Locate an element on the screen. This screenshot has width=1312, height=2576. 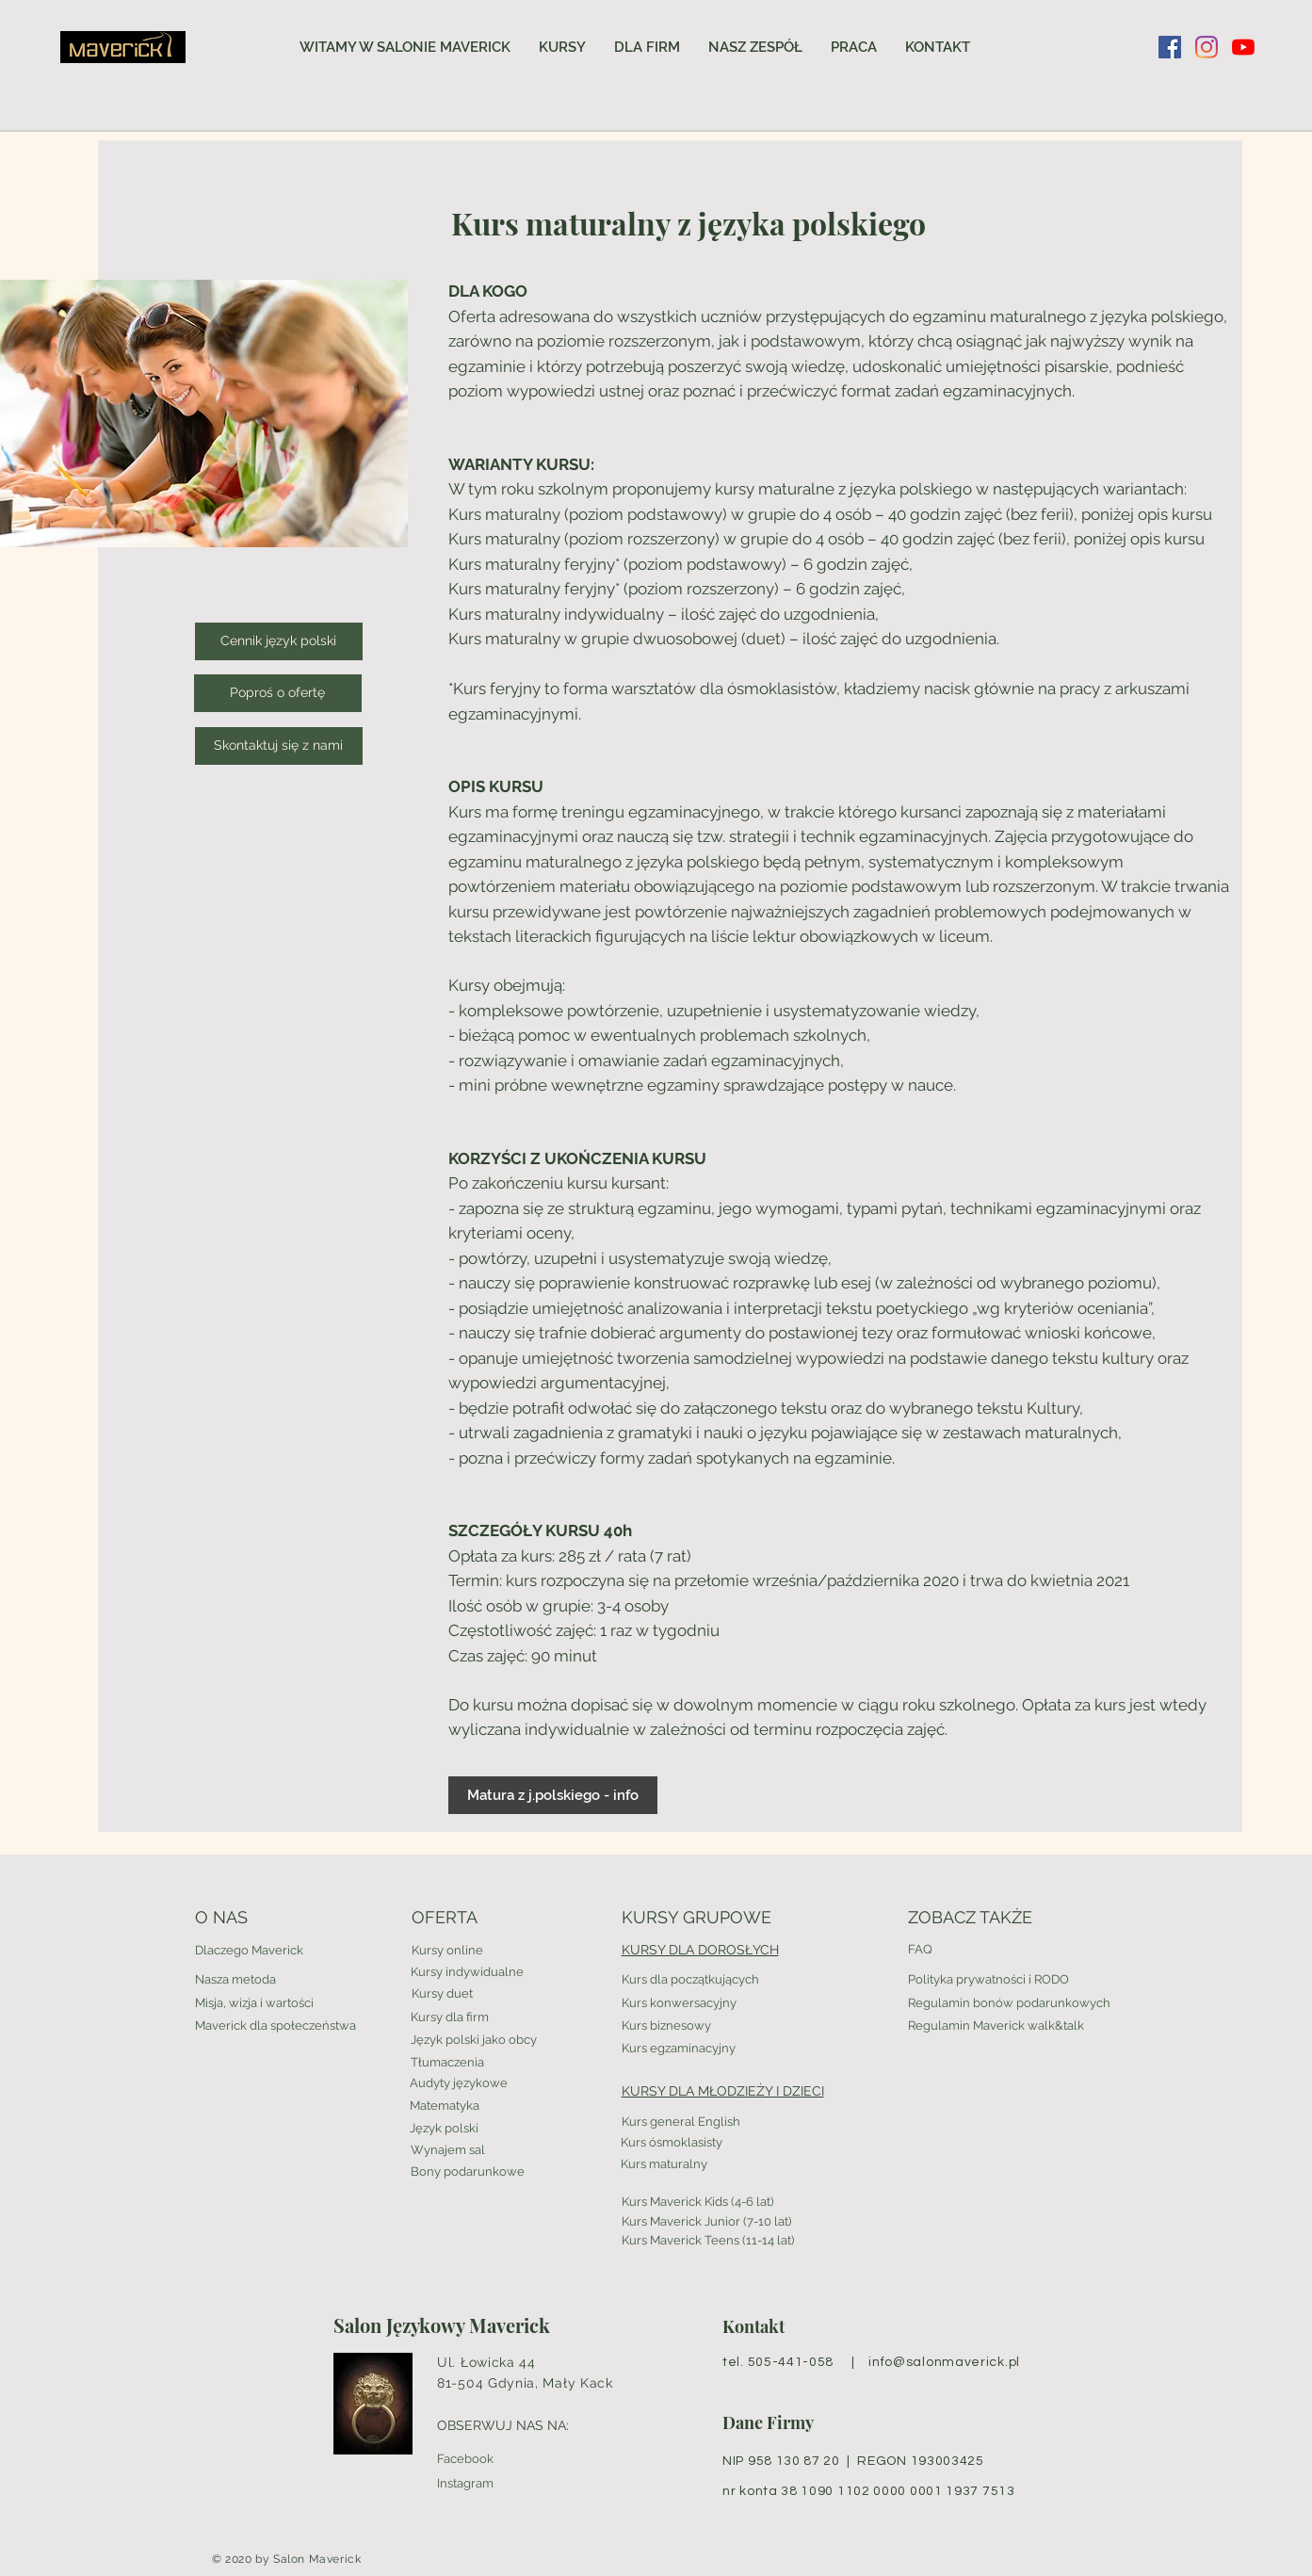
[Facebook Social Ikona] is located at coordinates (1169, 47).